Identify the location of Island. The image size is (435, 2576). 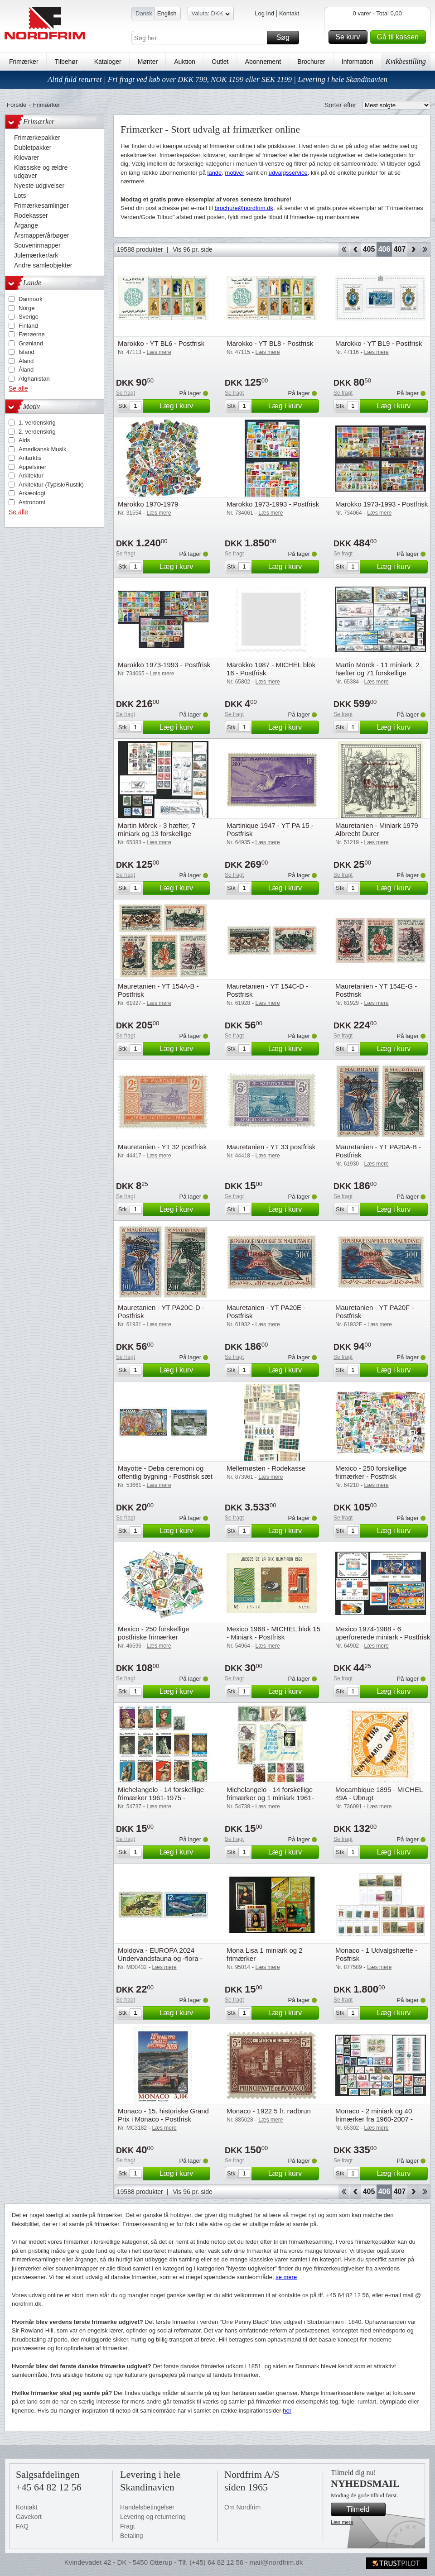
(26, 352).